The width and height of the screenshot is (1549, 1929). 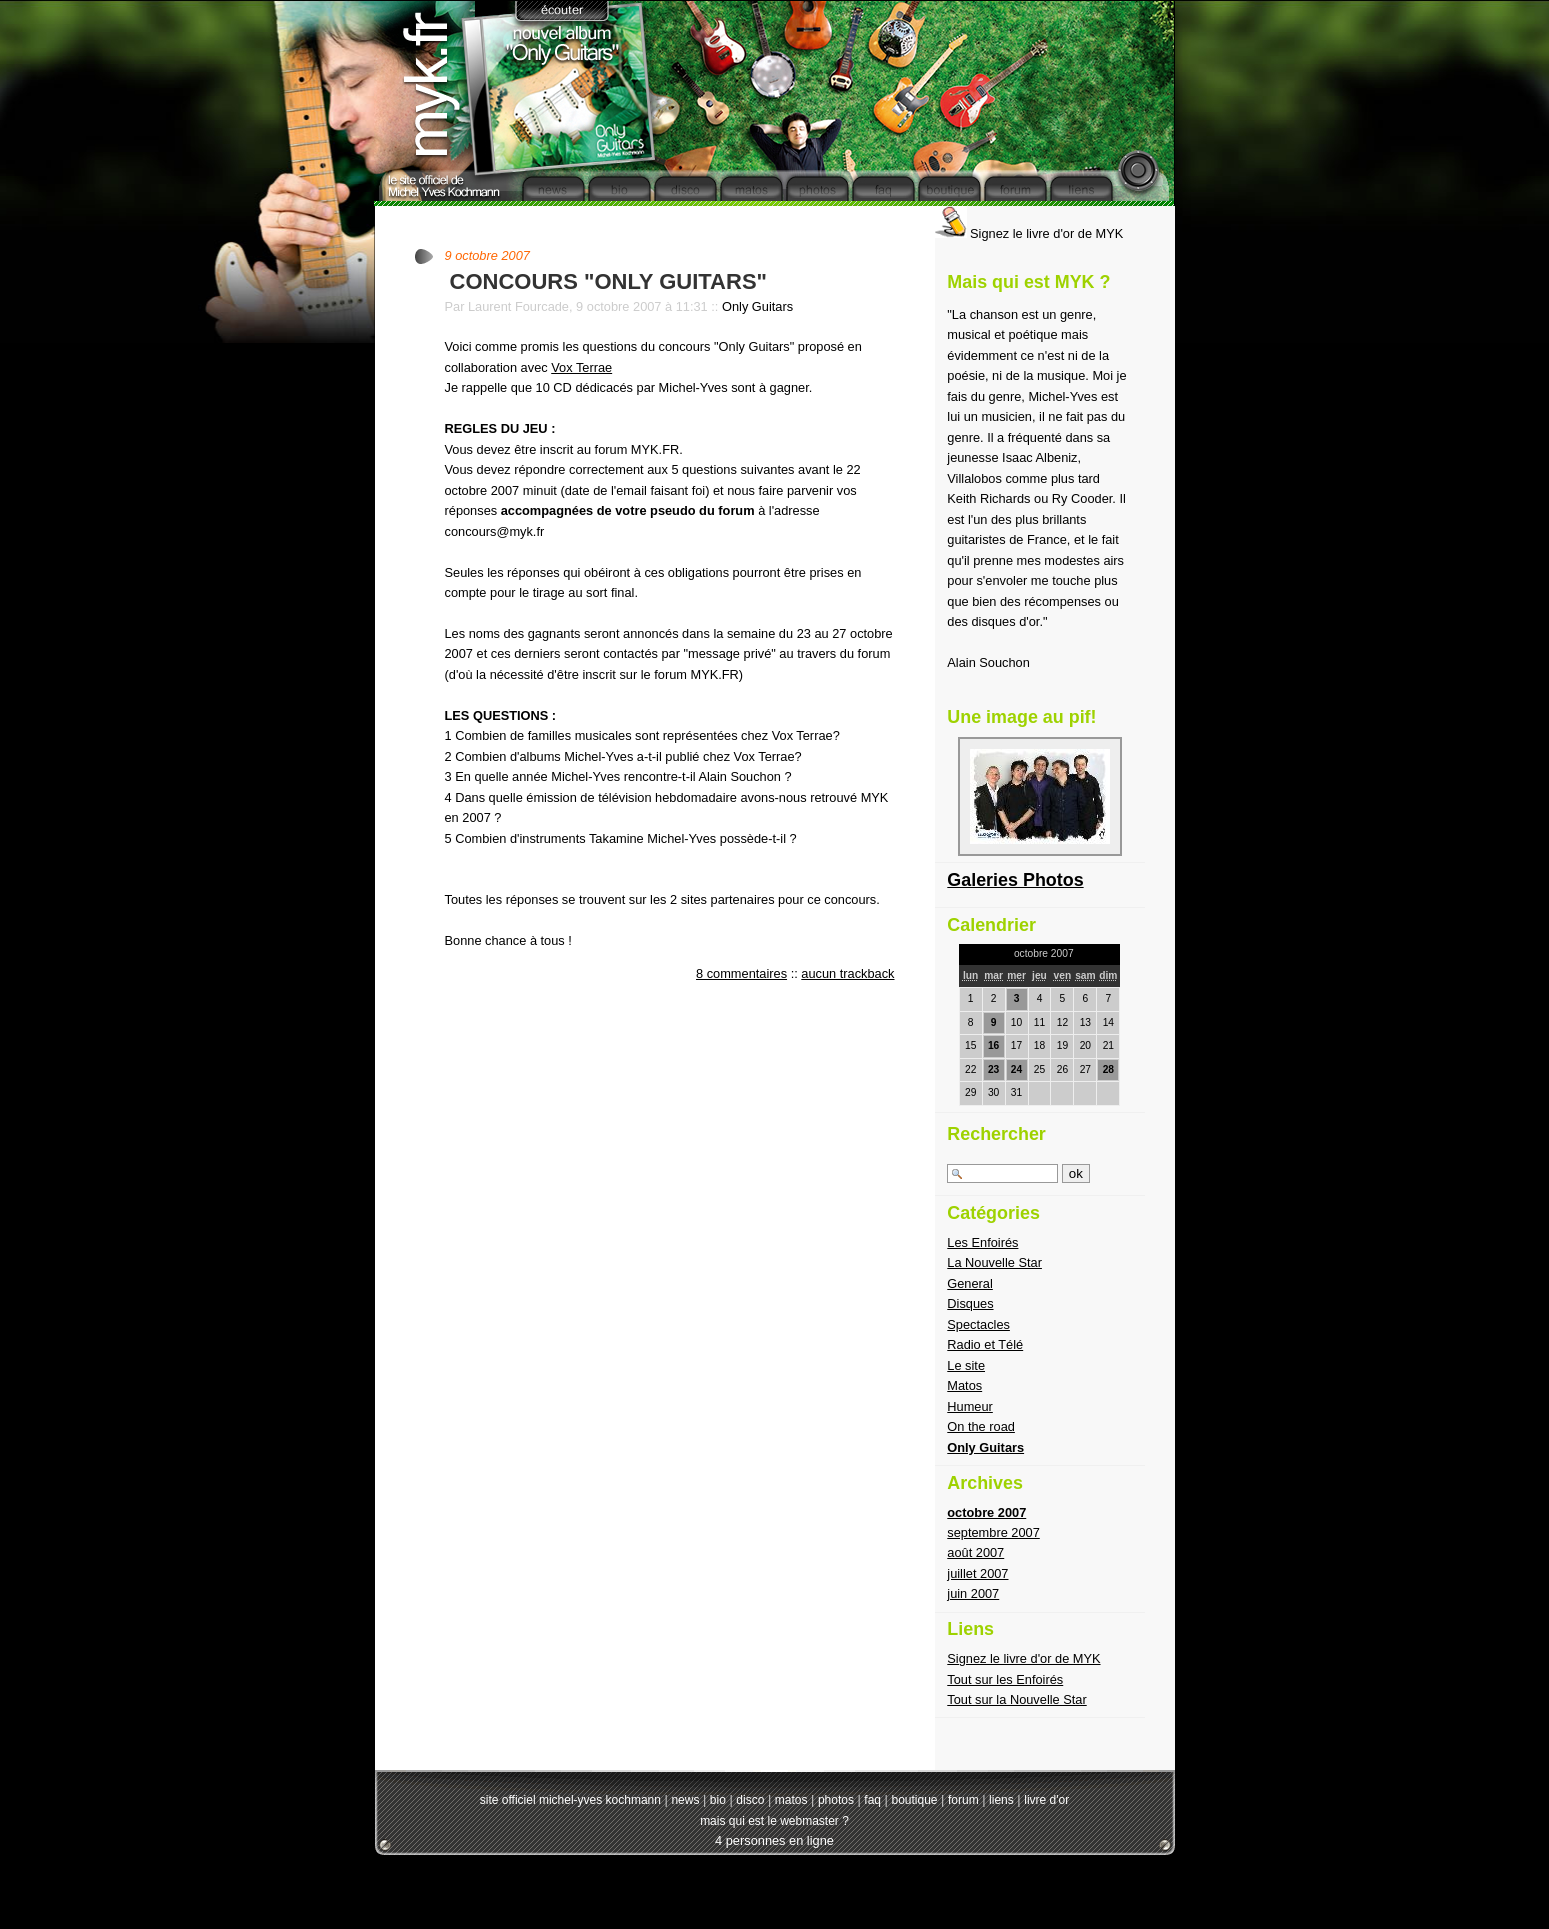 I want to click on General, so click(x=970, y=1283).